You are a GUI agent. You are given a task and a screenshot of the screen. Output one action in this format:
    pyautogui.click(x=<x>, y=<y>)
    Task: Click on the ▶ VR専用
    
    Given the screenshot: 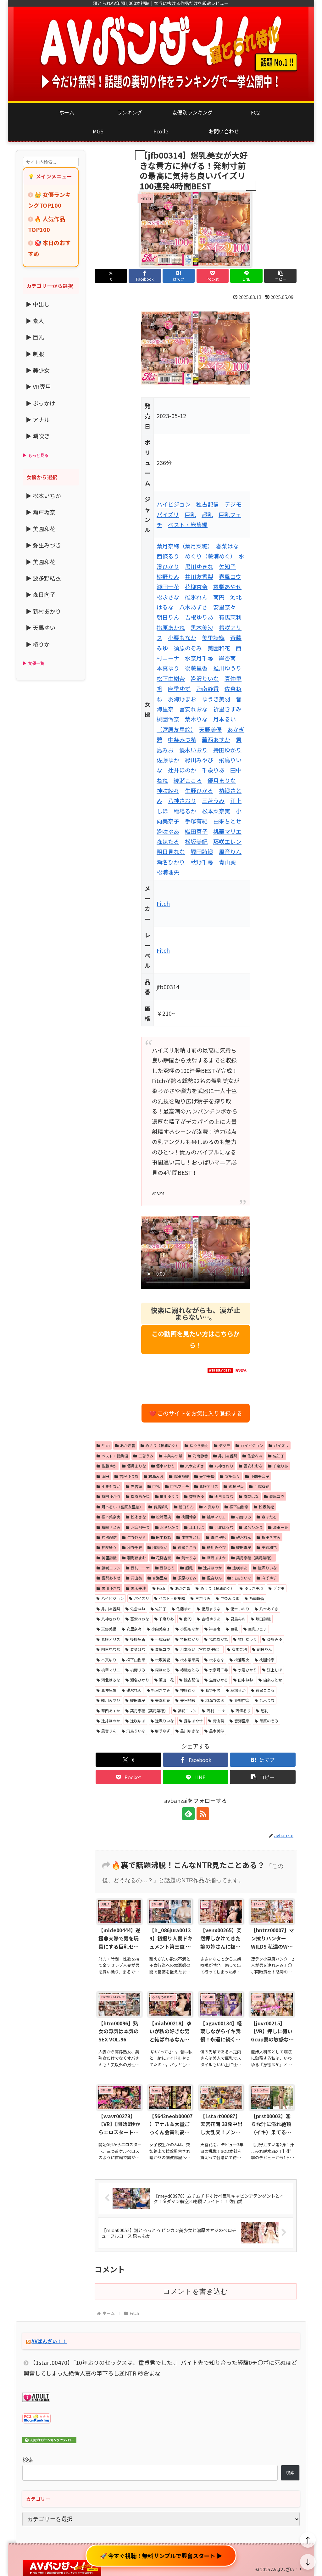 What is the action you would take?
    pyautogui.click(x=38, y=386)
    